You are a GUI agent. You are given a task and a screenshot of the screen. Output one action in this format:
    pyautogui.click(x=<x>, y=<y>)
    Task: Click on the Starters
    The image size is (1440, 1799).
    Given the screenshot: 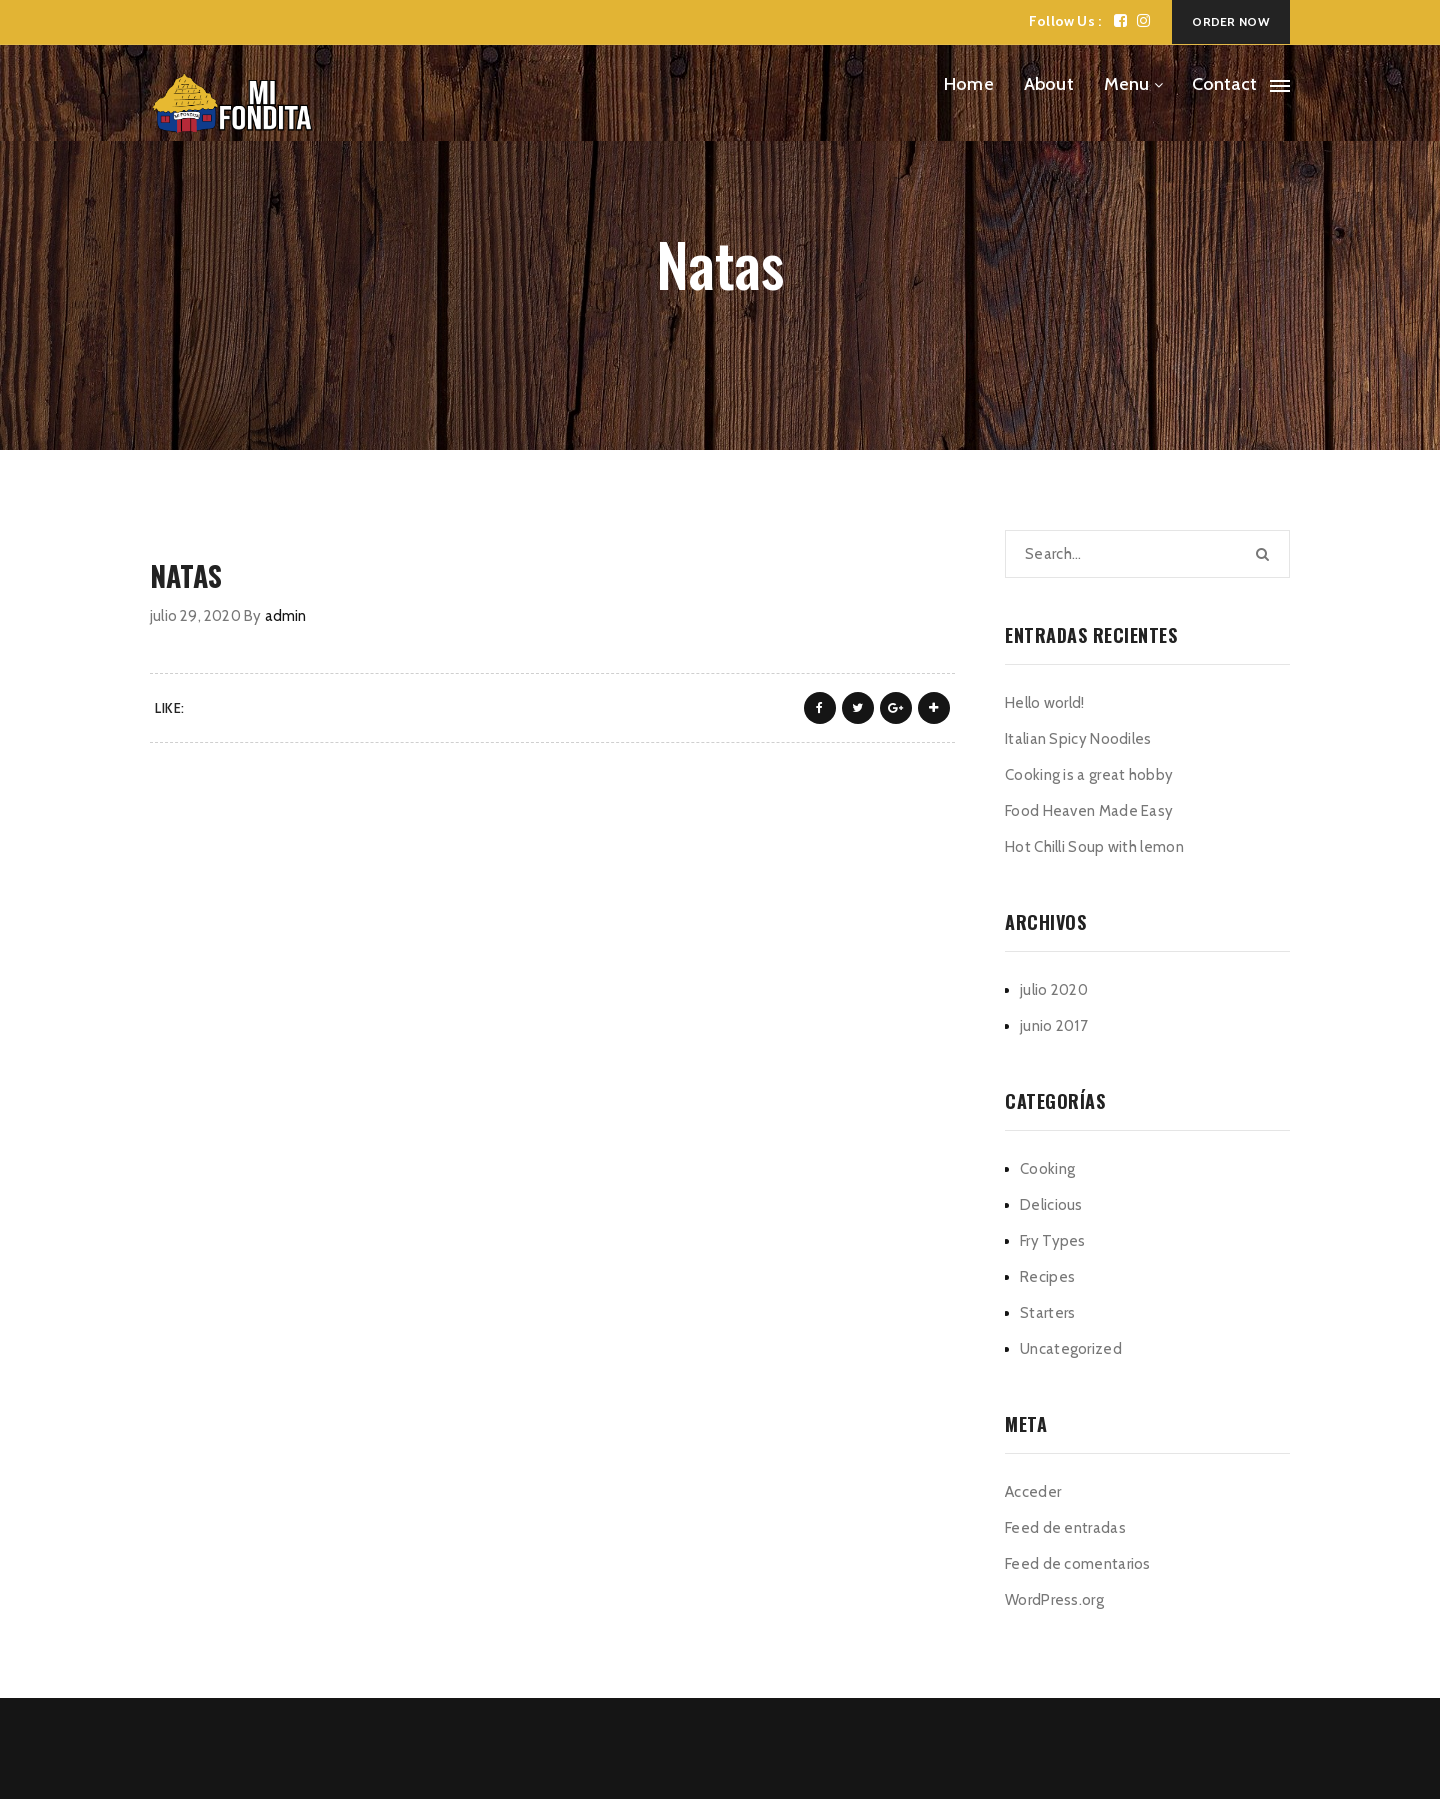 What is the action you would take?
    pyautogui.click(x=1047, y=1313)
    